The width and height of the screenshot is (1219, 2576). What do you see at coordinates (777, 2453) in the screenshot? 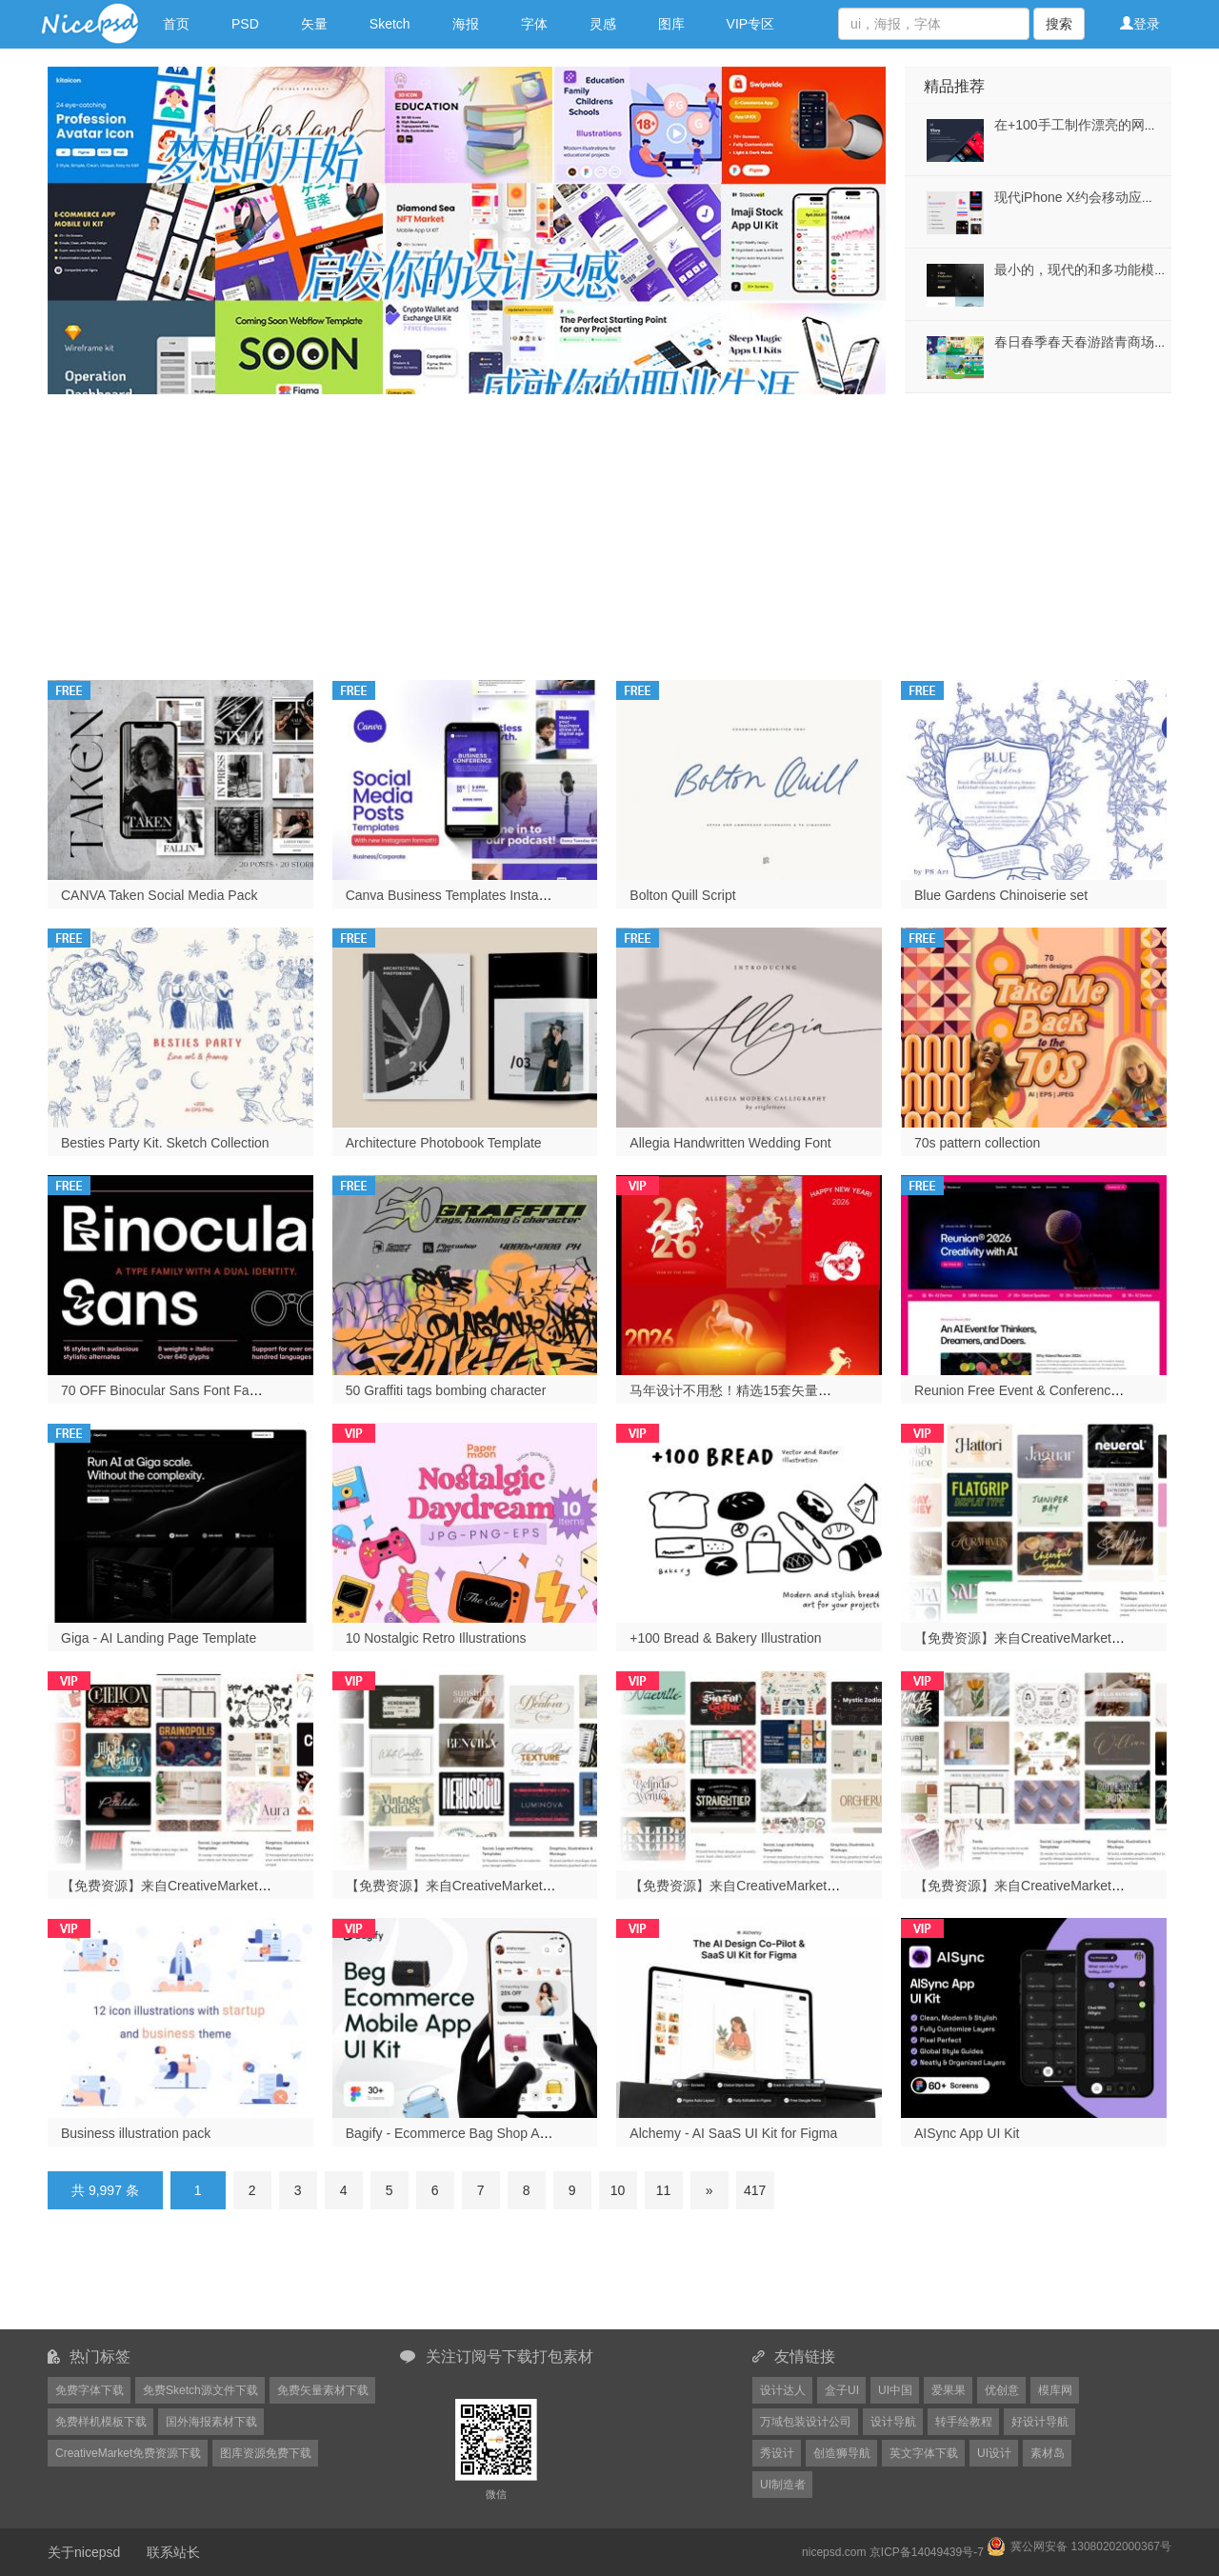
I see `秀设计` at bounding box center [777, 2453].